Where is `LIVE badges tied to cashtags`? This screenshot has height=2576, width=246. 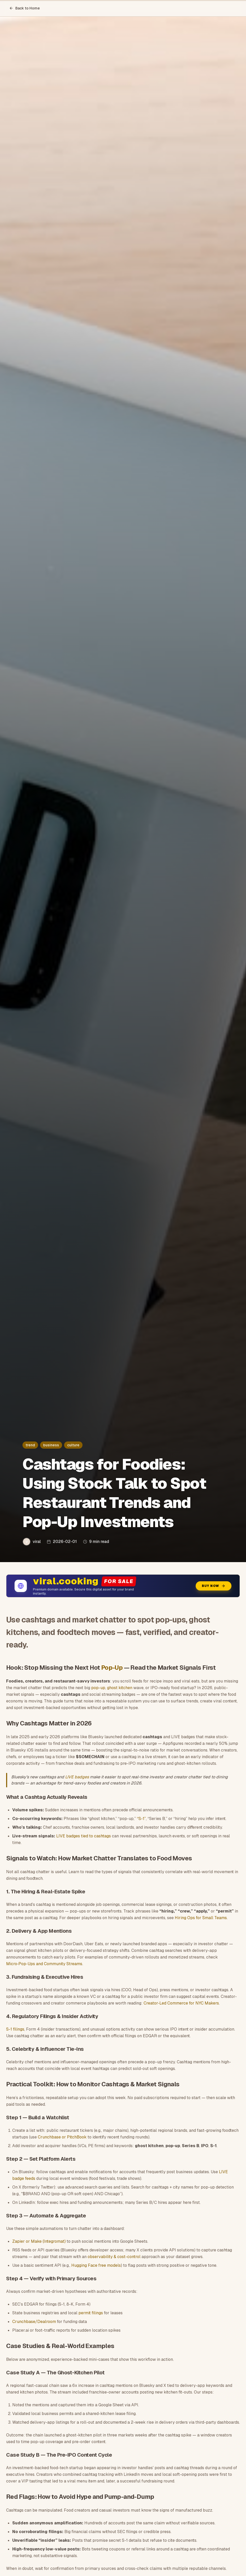 LIVE badges tied to cashtags is located at coordinates (83, 1836).